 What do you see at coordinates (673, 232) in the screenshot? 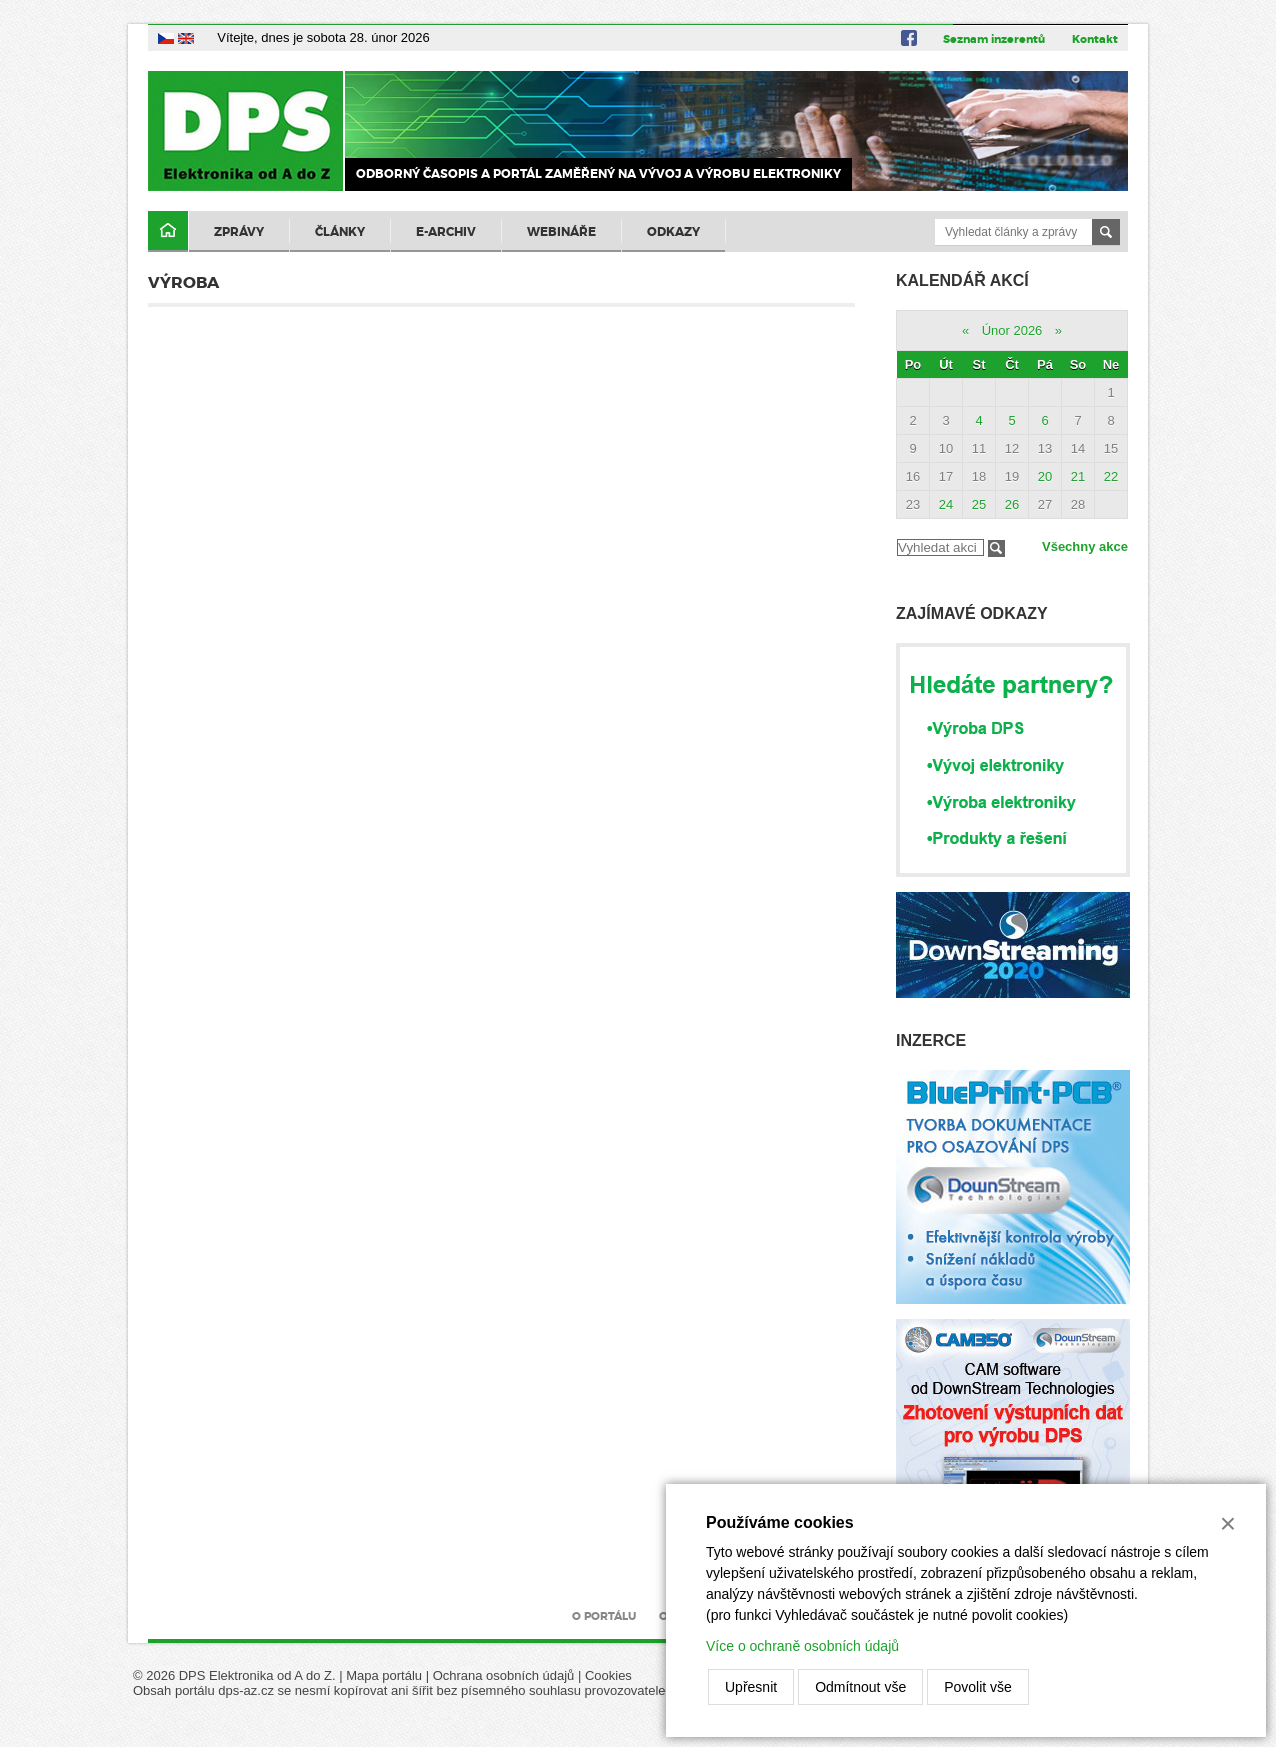
I see `Odkazy` at bounding box center [673, 232].